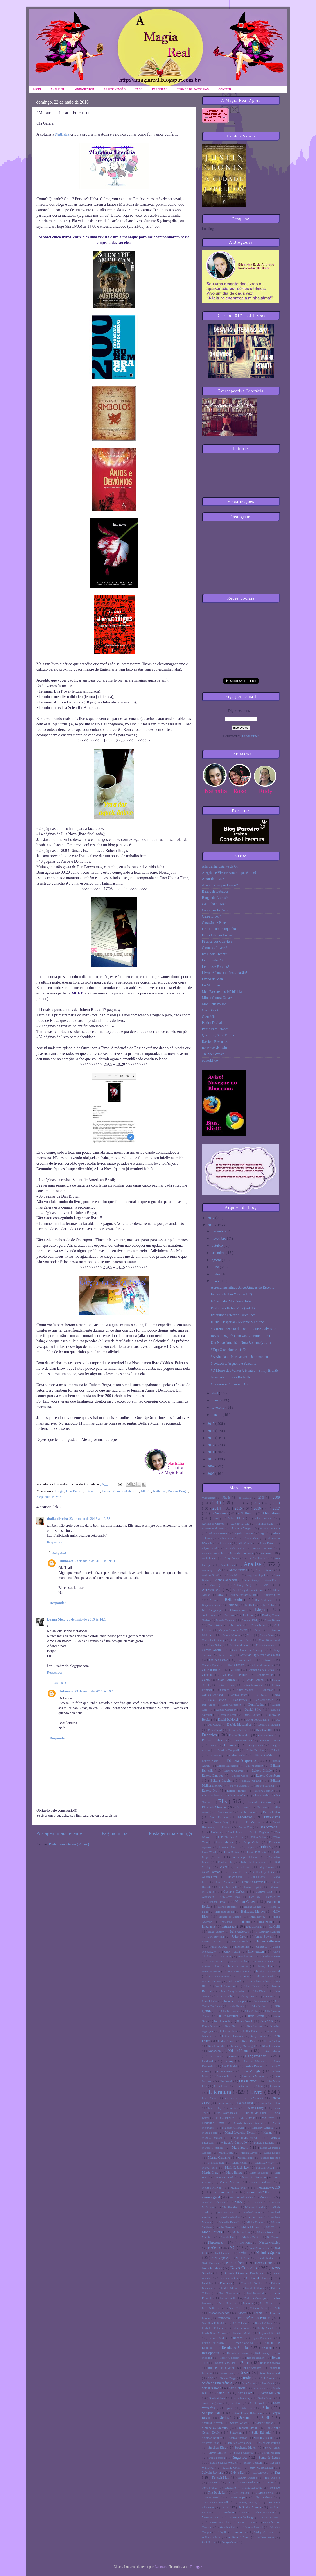 The image size is (316, 2576). What do you see at coordinates (214, 2482) in the screenshot?
I see `Tata Mohr` at bounding box center [214, 2482].